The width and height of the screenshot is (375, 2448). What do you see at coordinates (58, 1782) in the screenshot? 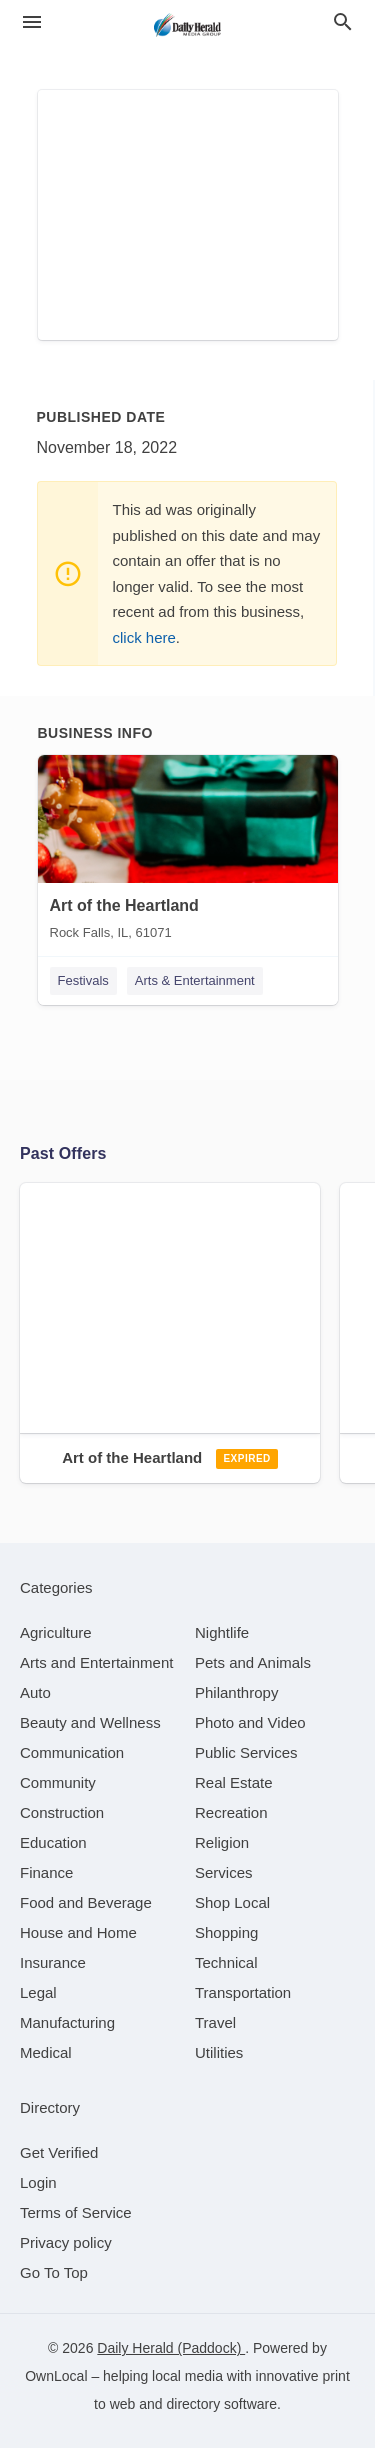
I see `[category Community]` at bounding box center [58, 1782].